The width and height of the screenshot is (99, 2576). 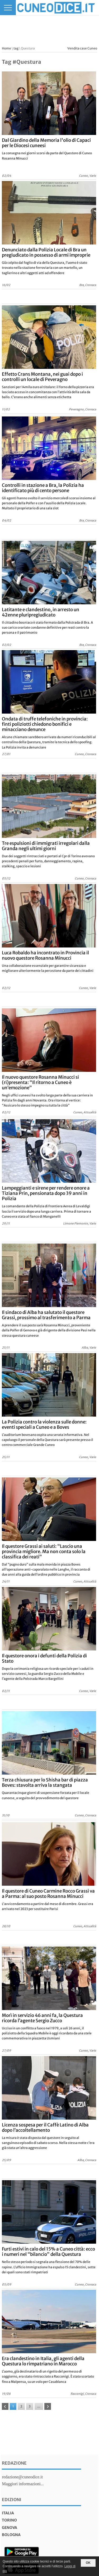 I want to click on tag, so click(x=15, y=48).